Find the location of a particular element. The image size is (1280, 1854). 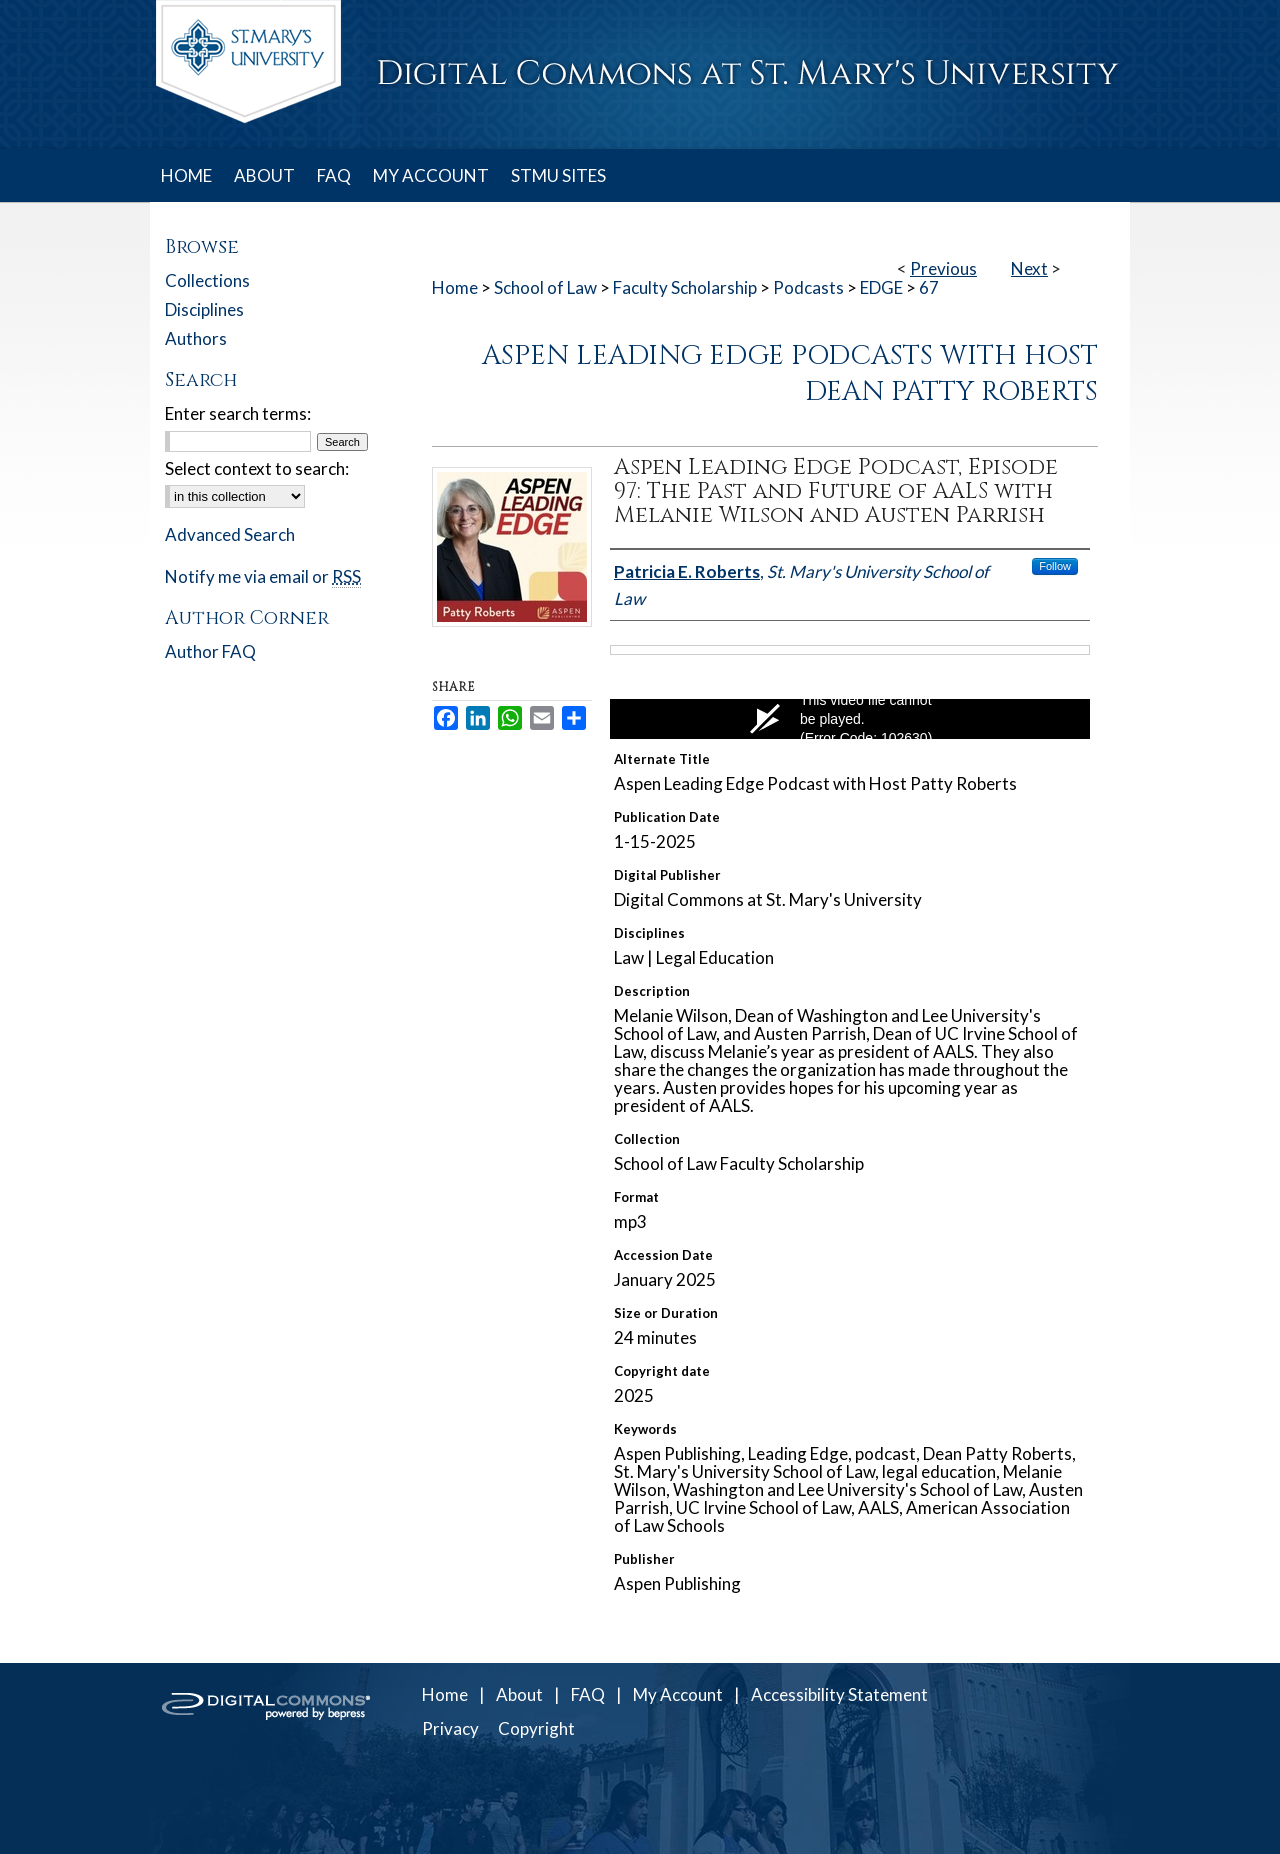

Enter search terms: is located at coordinates (238, 413).